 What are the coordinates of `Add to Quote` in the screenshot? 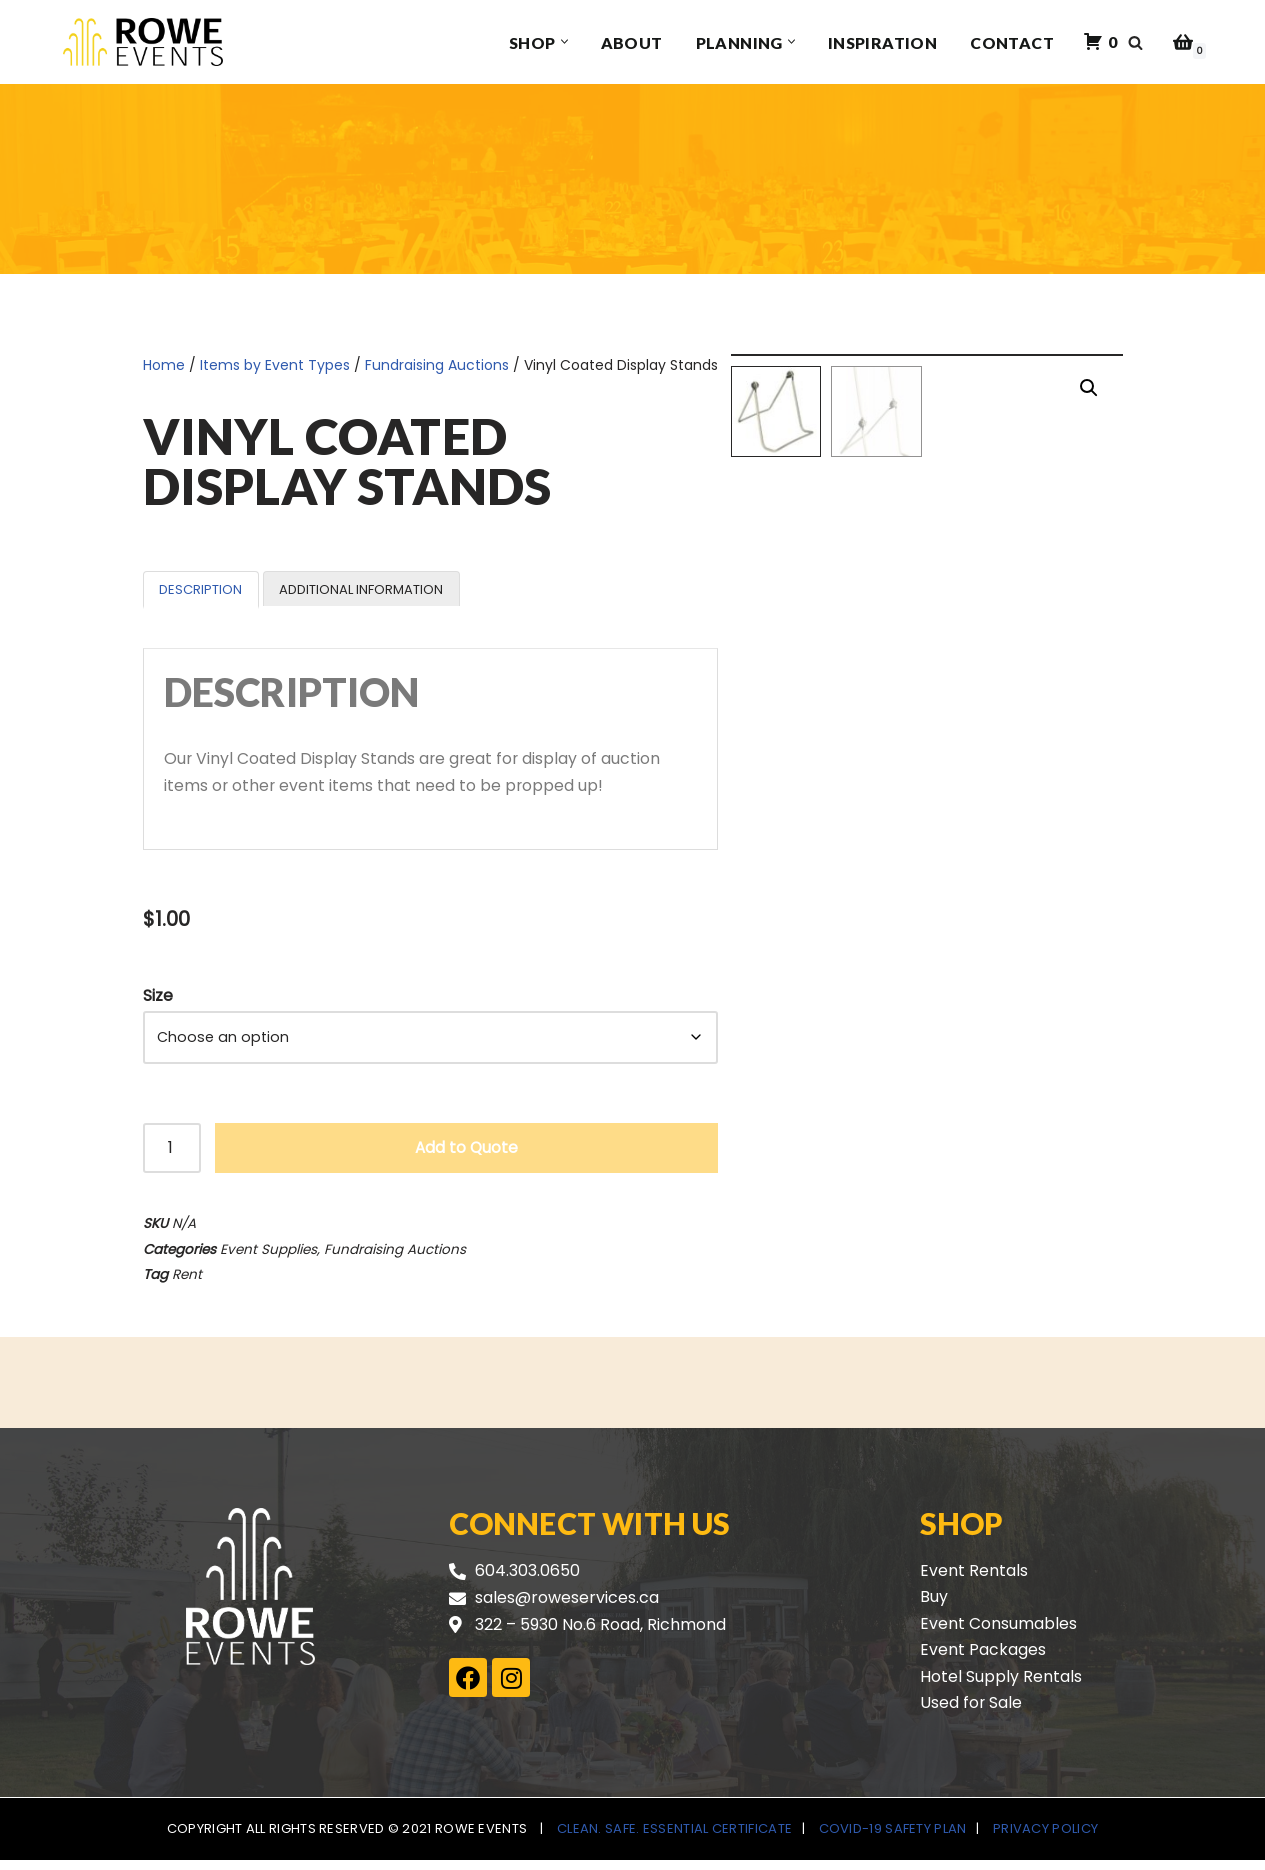 It's located at (466, 1151).